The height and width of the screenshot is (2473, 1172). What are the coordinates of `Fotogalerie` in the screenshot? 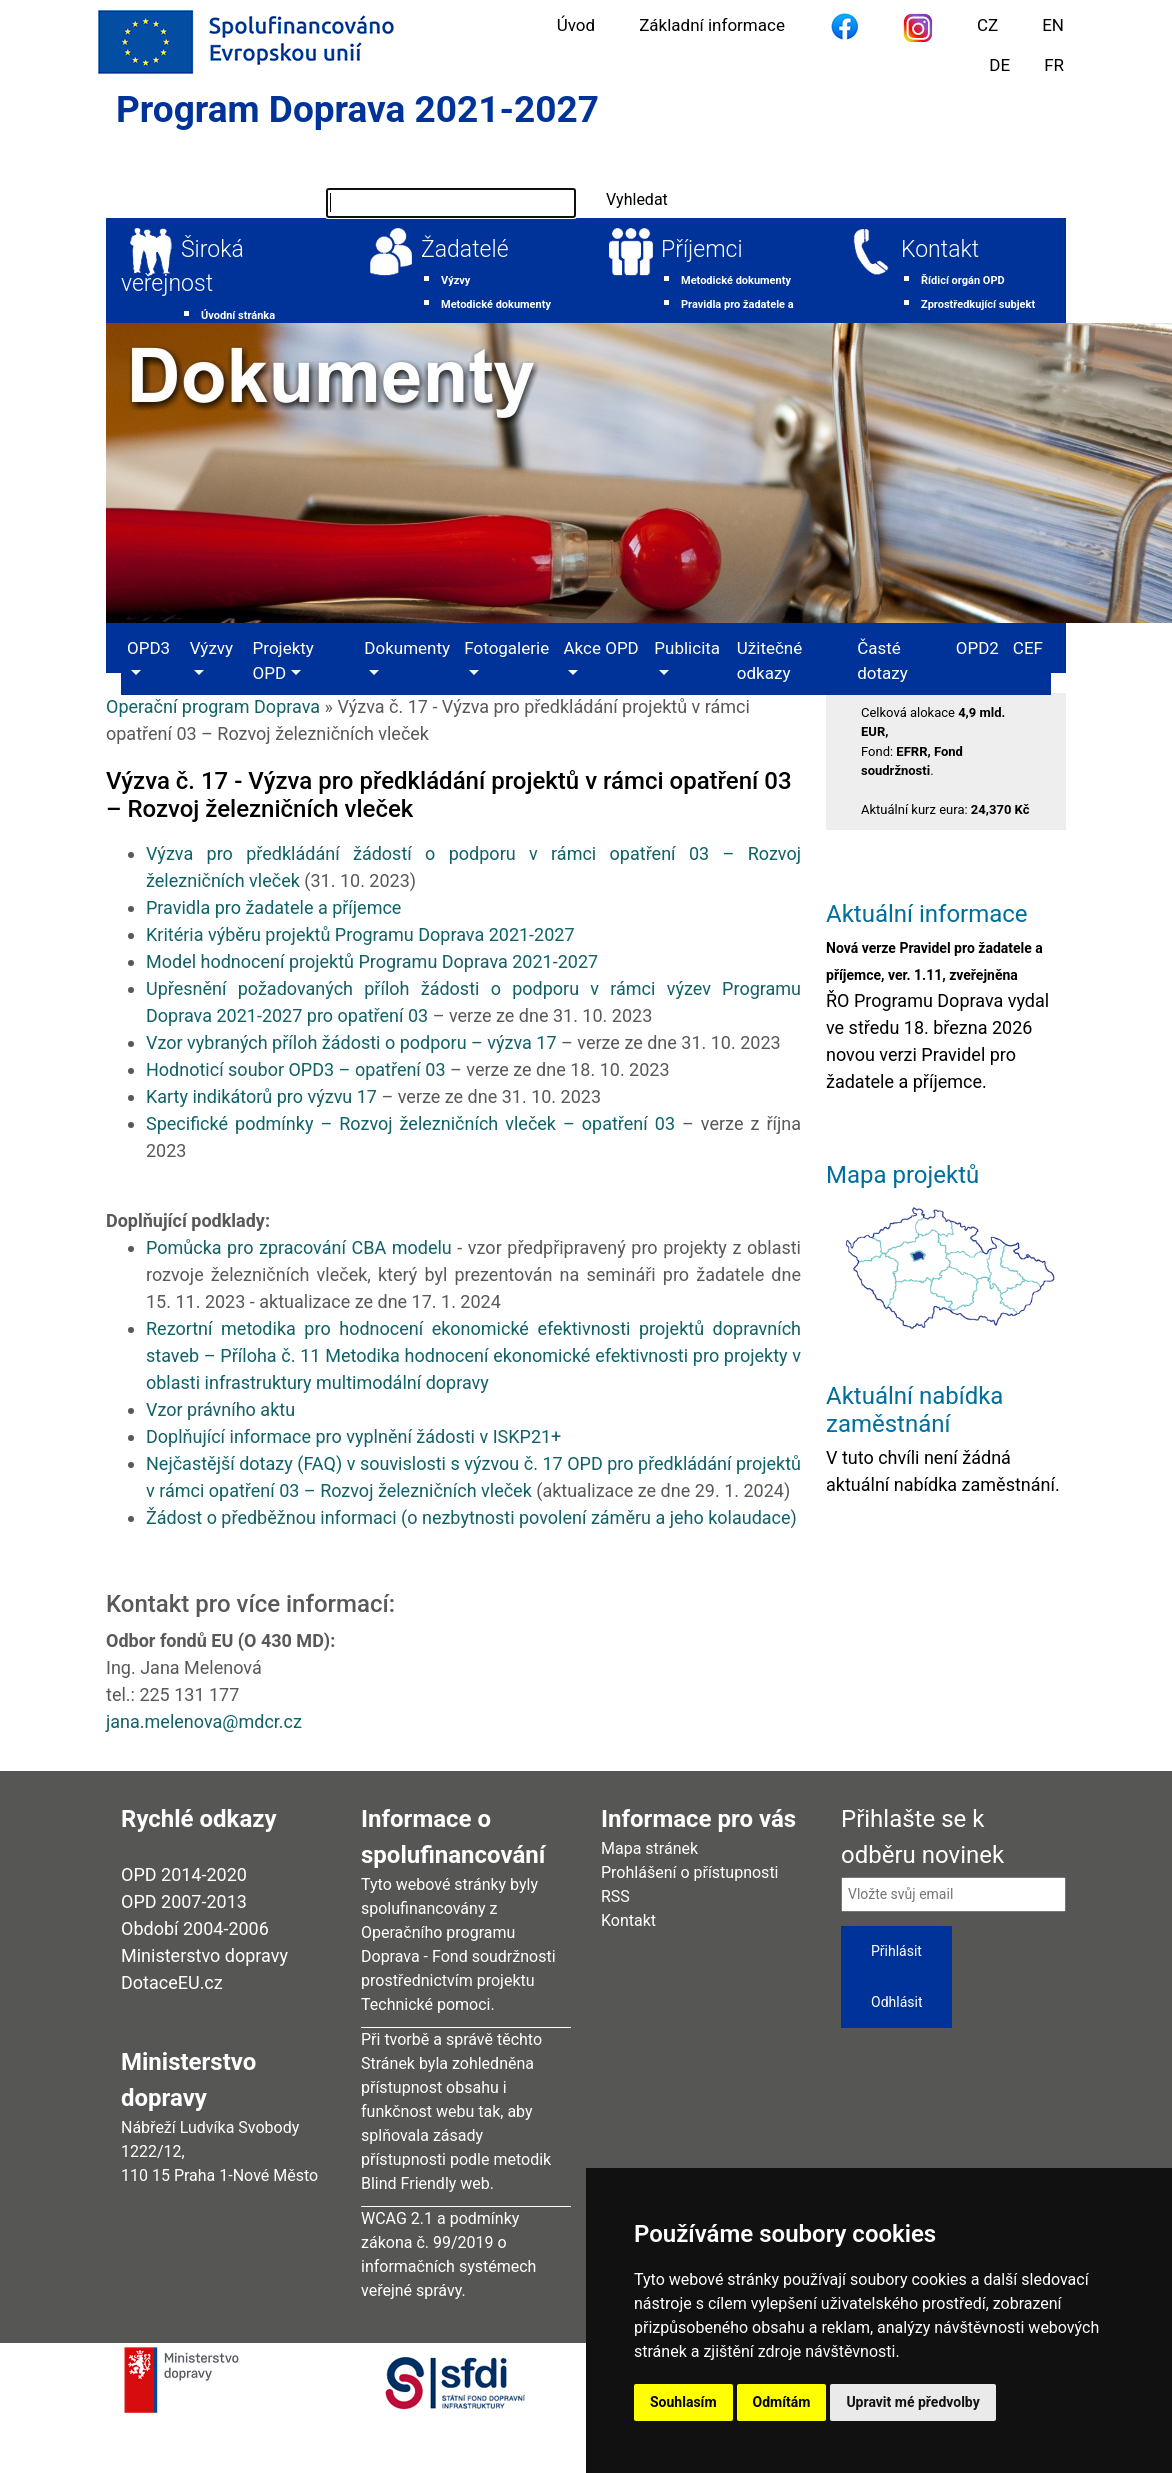 It's located at (506, 648).